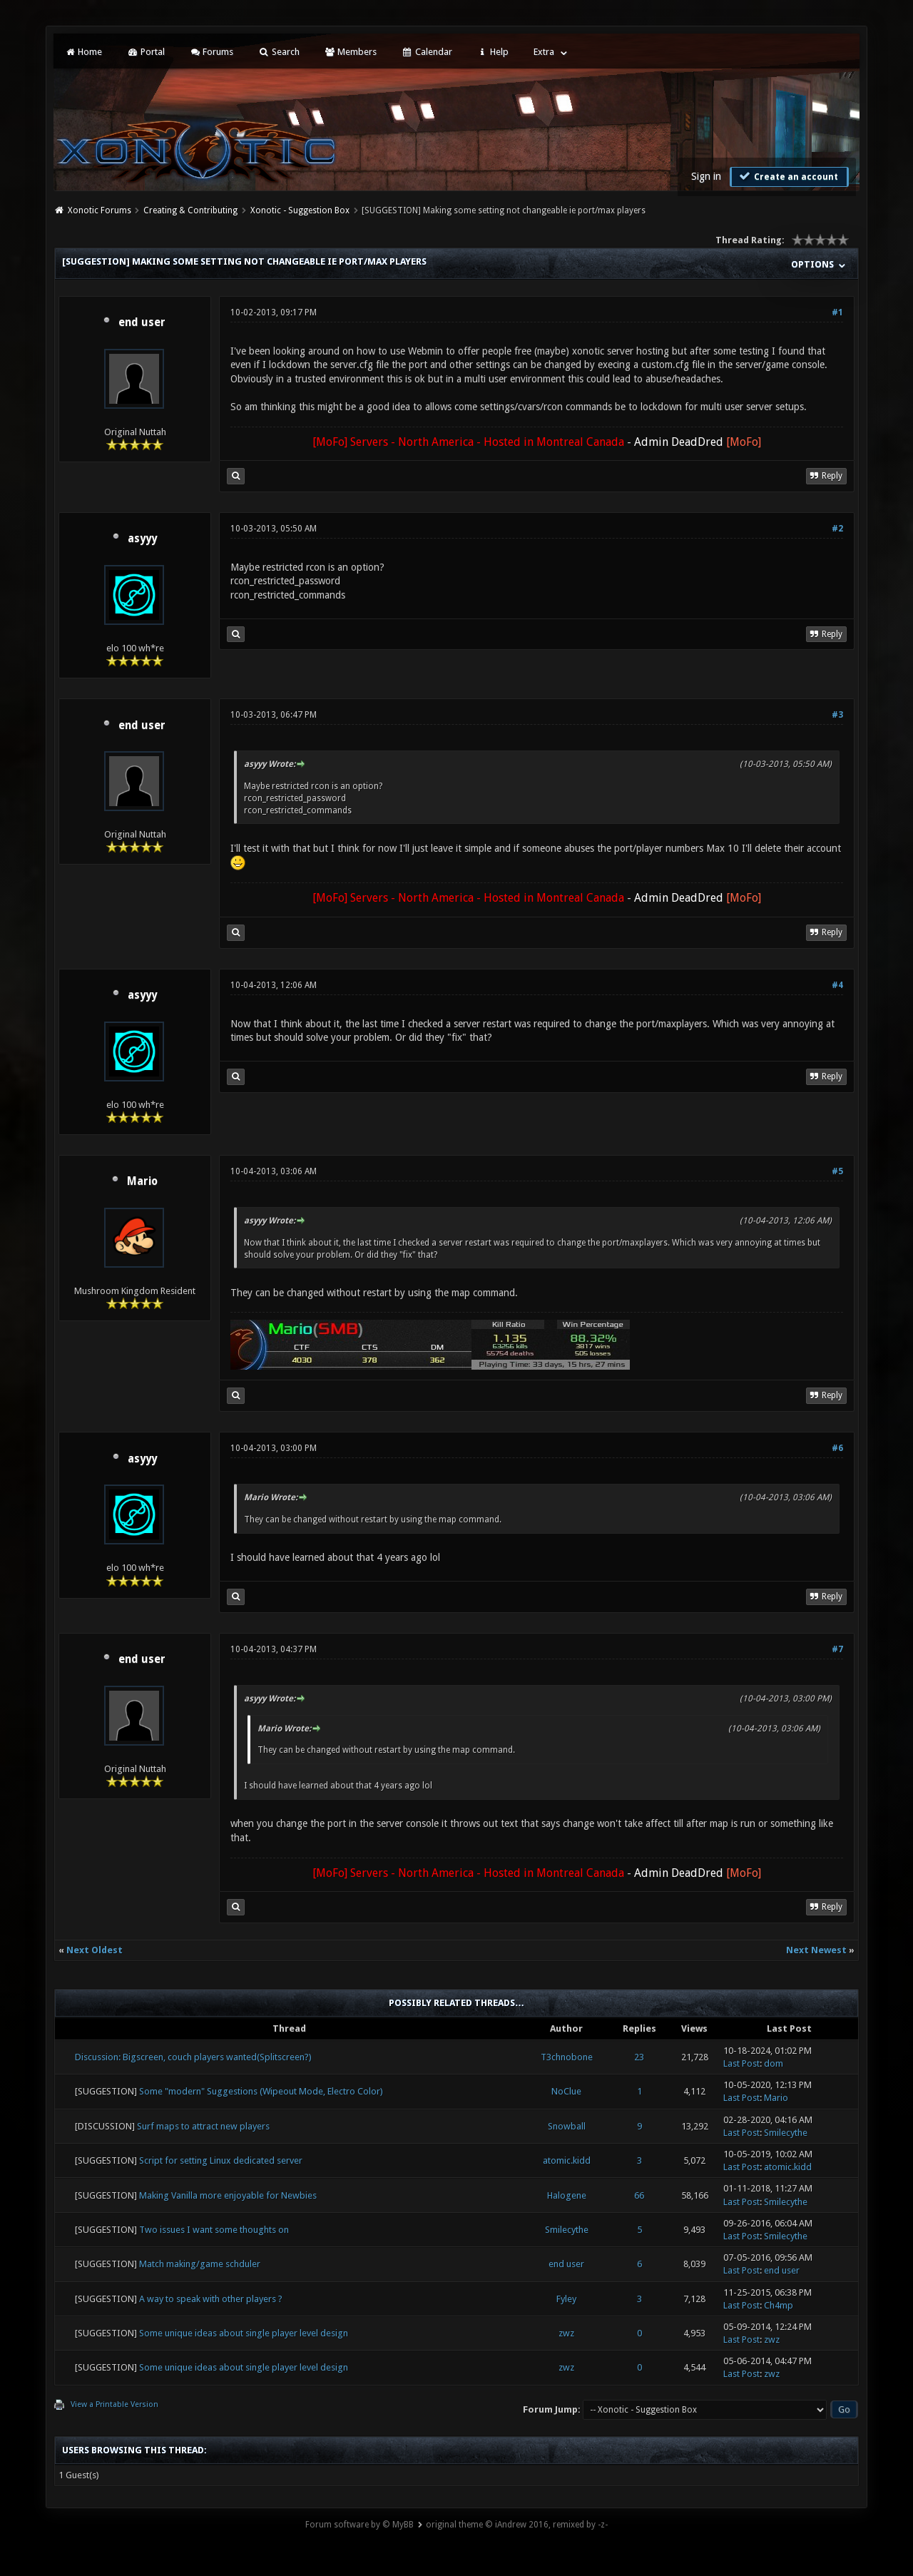  I want to click on dom, so click(773, 2063).